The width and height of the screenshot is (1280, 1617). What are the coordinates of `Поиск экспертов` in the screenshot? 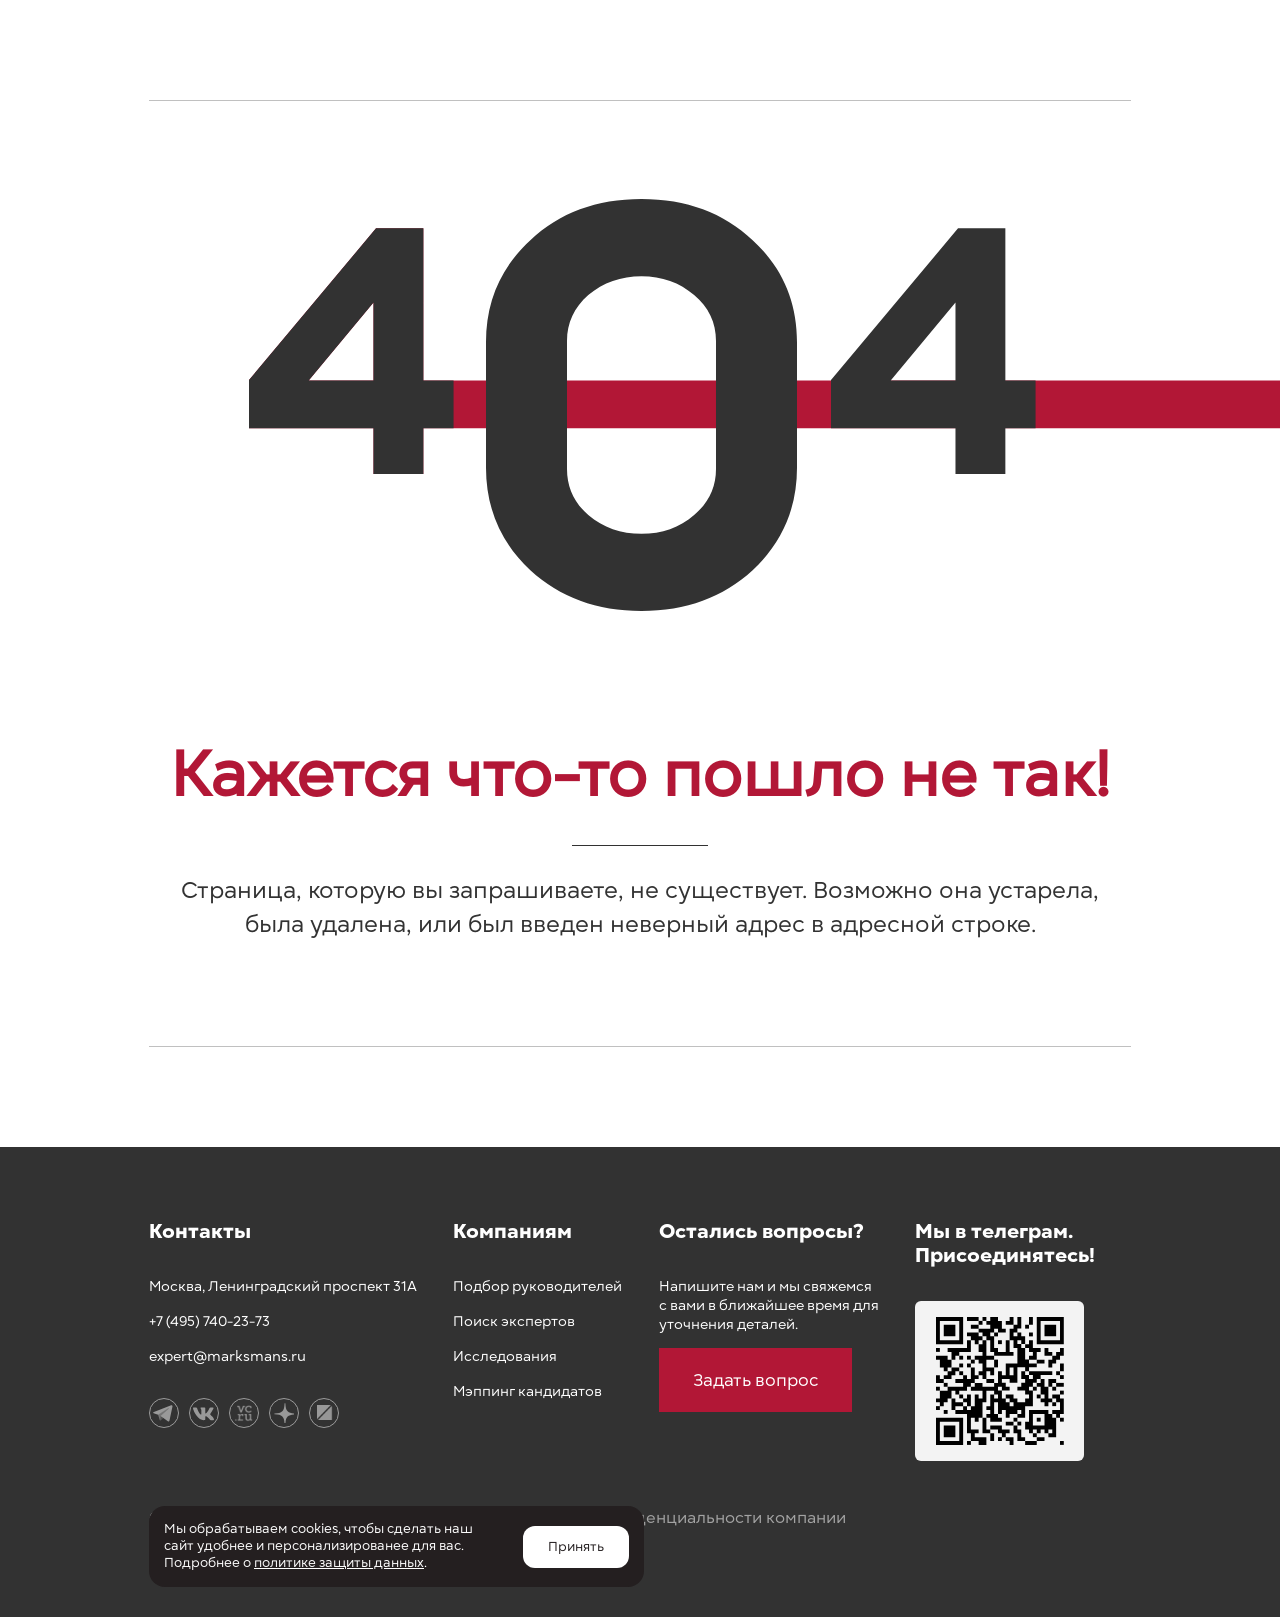 It's located at (514, 1321).